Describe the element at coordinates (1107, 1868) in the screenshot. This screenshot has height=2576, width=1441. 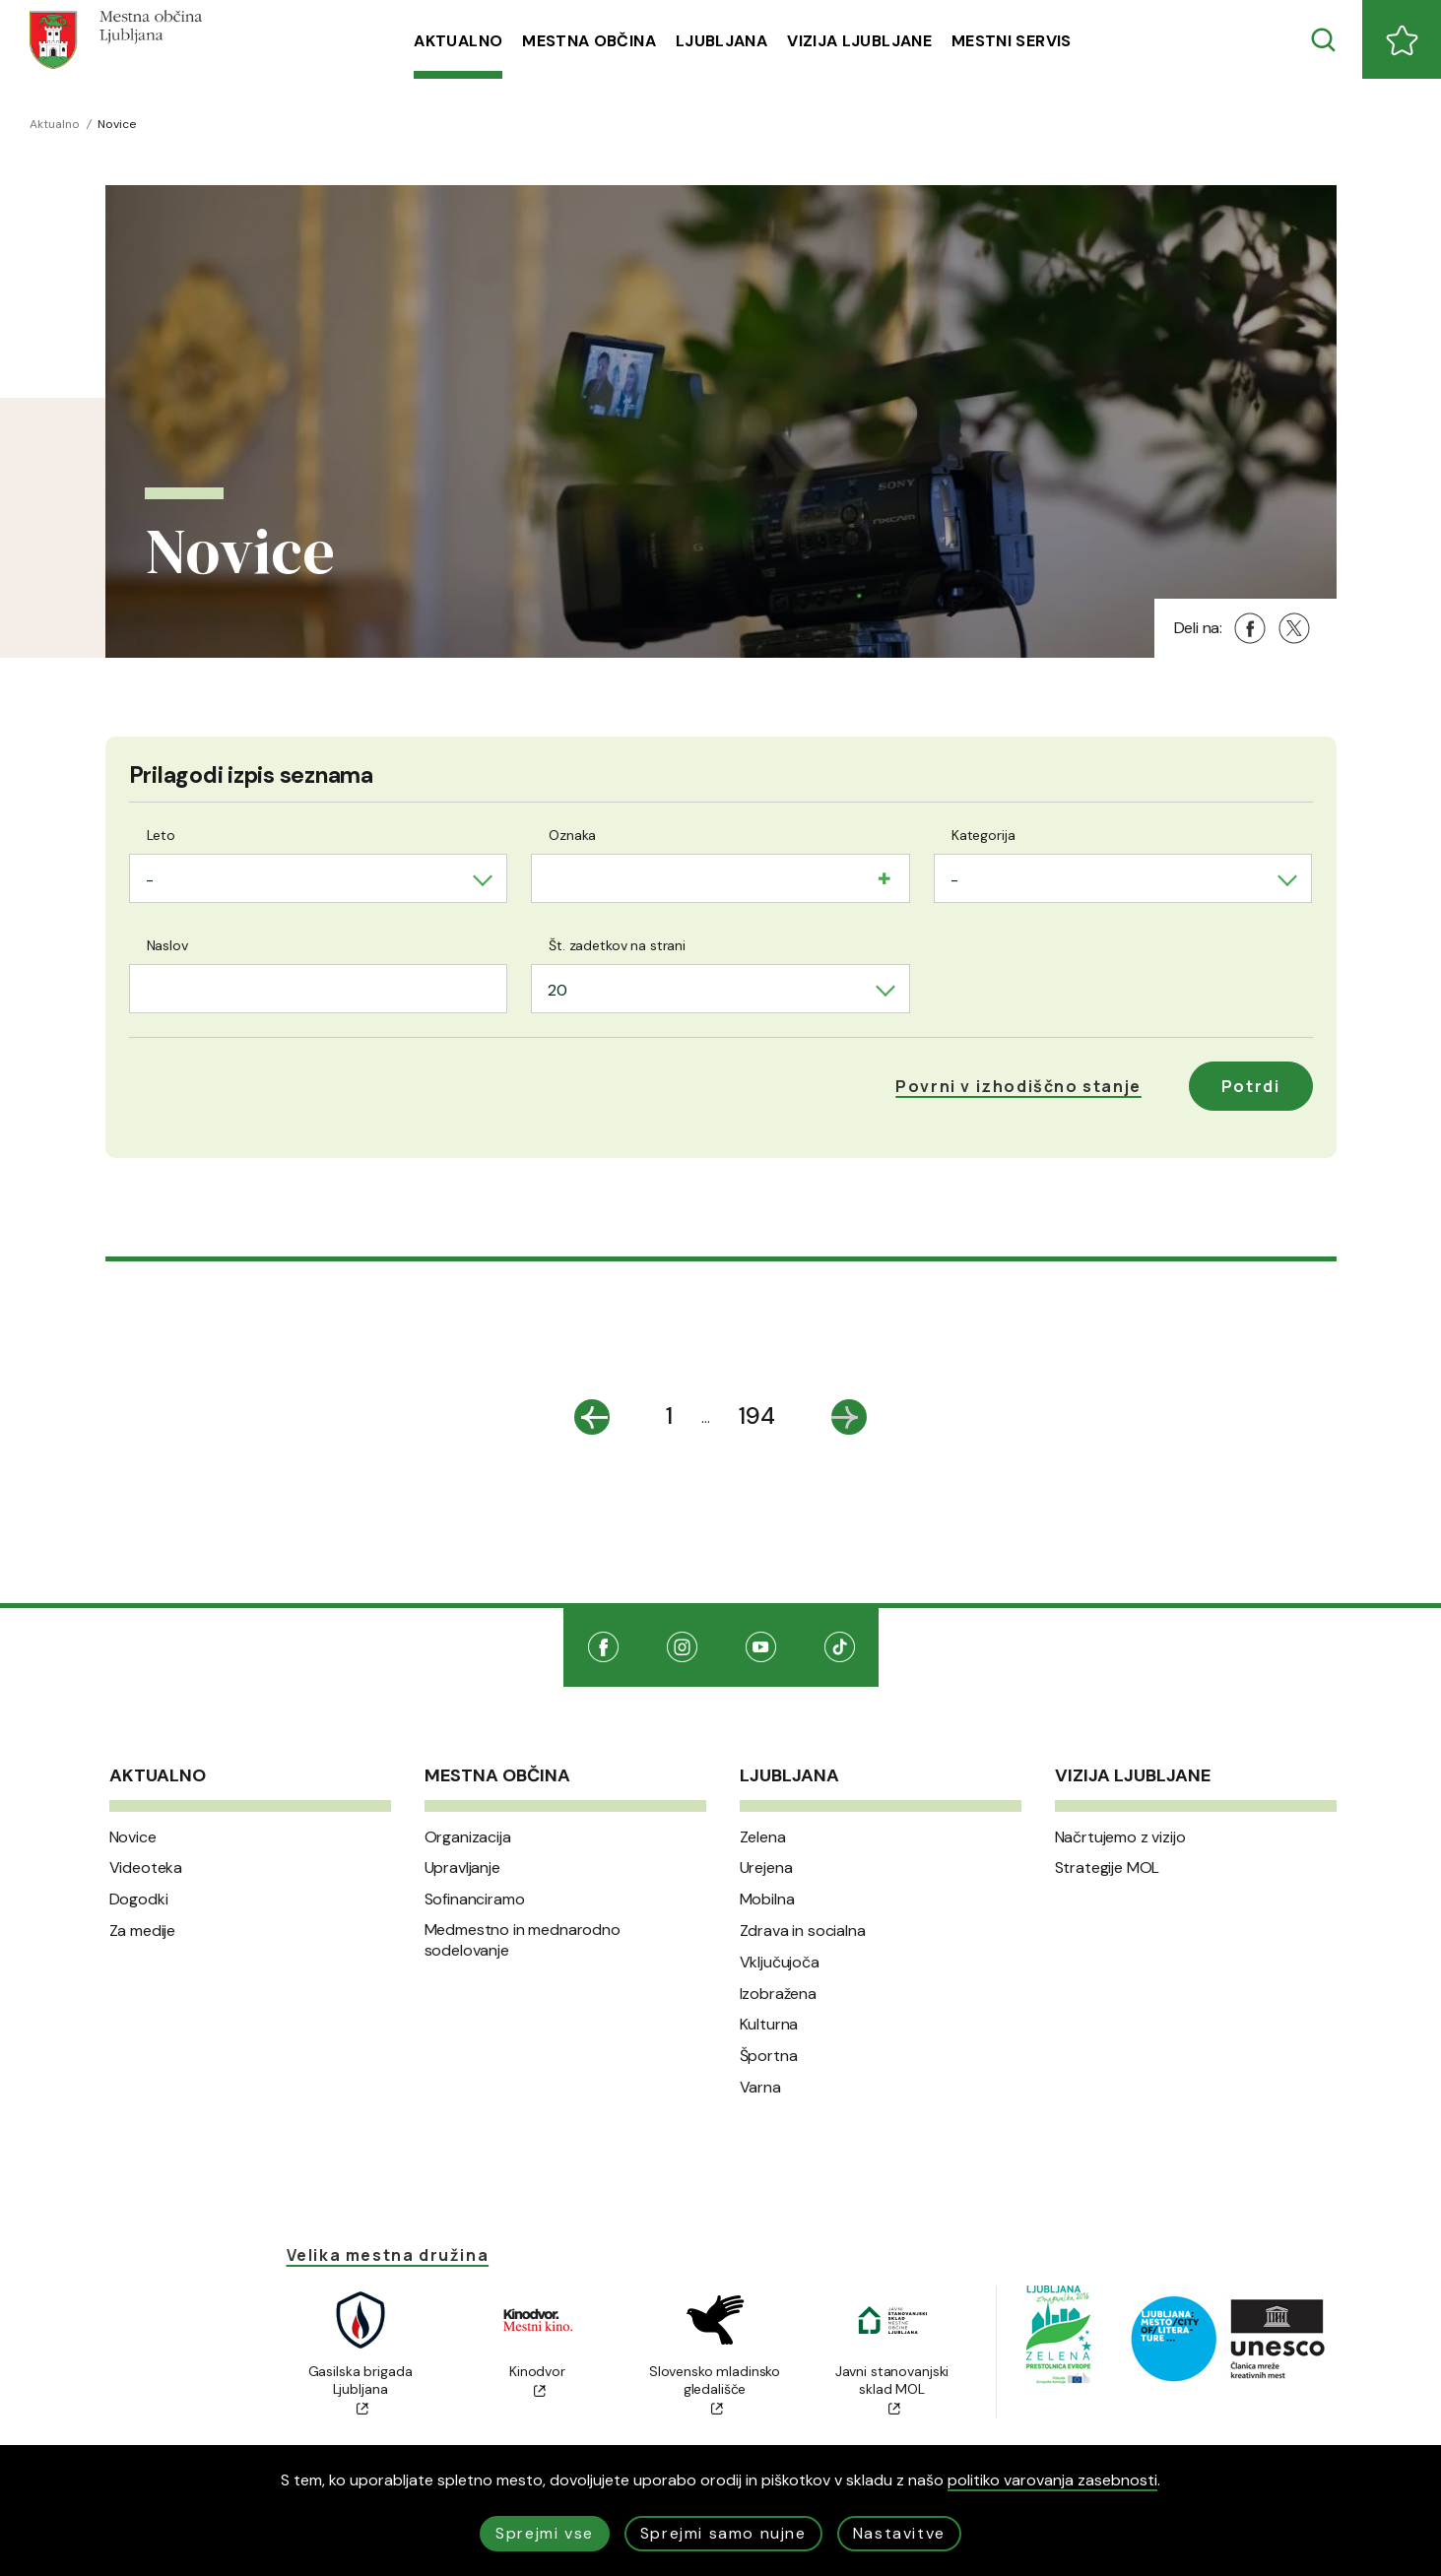
I see `Strategije MOL` at that location.